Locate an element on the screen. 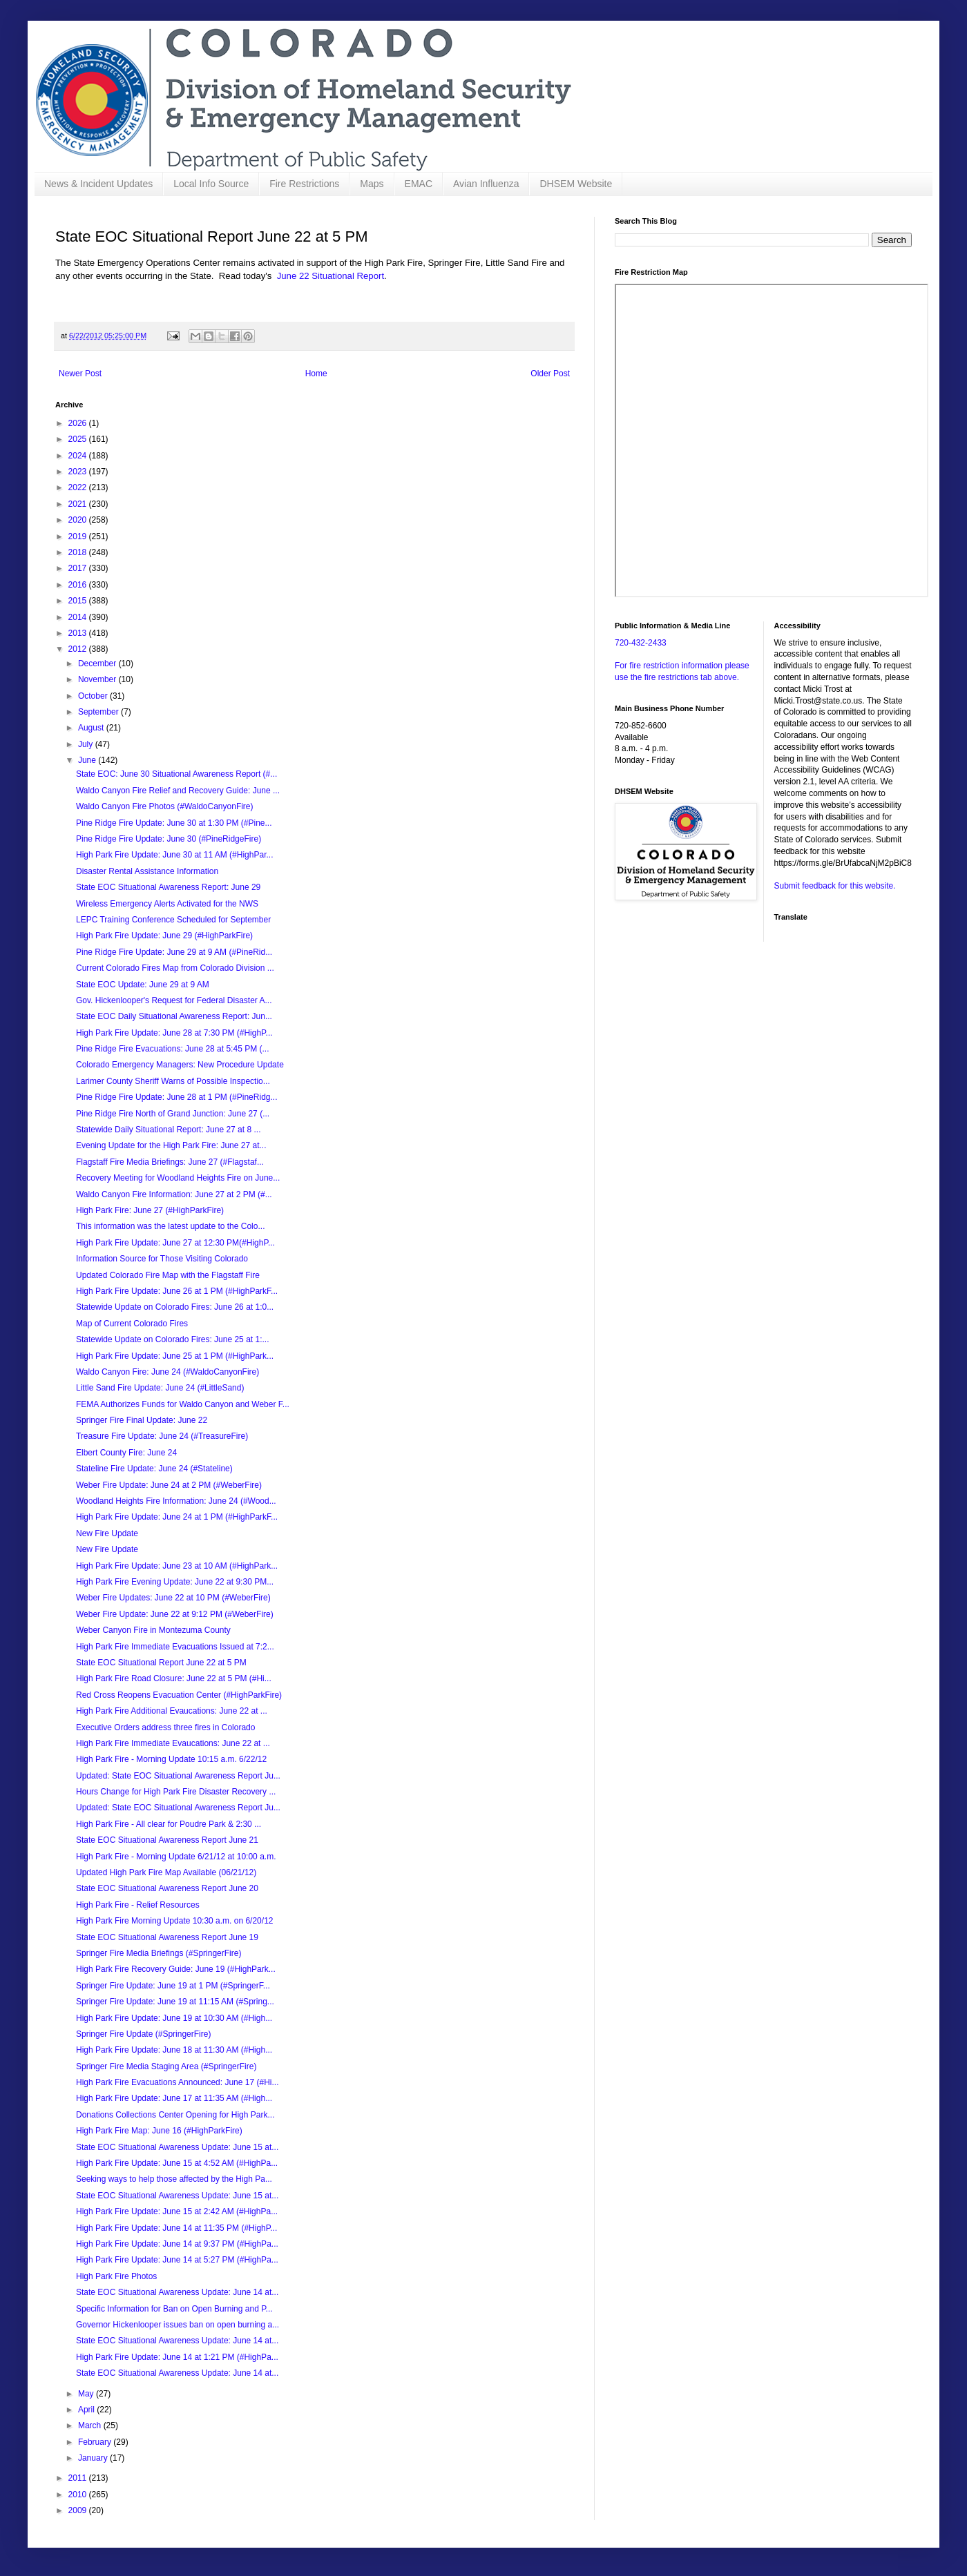  Larimer County Sheriff Warns of Possible Inspectio... is located at coordinates (173, 1081).